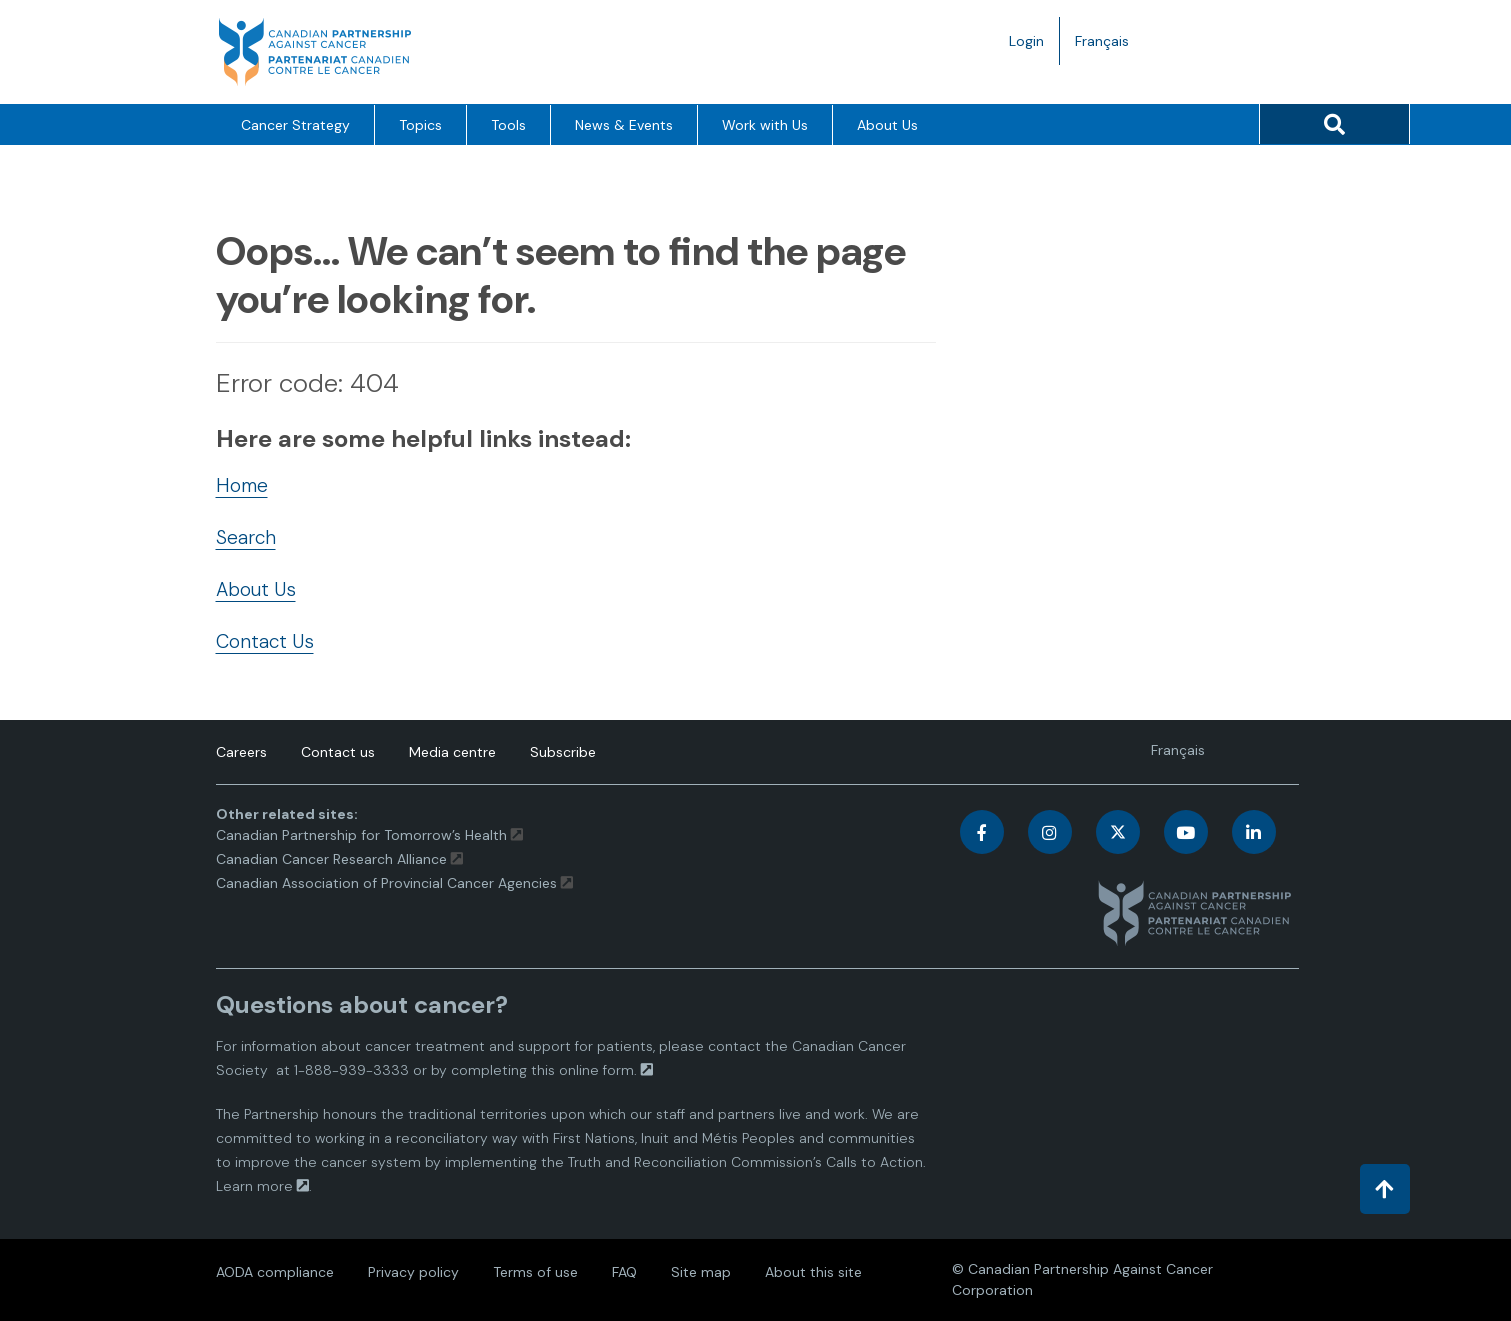  I want to click on Cancer Strategy, so click(295, 125).